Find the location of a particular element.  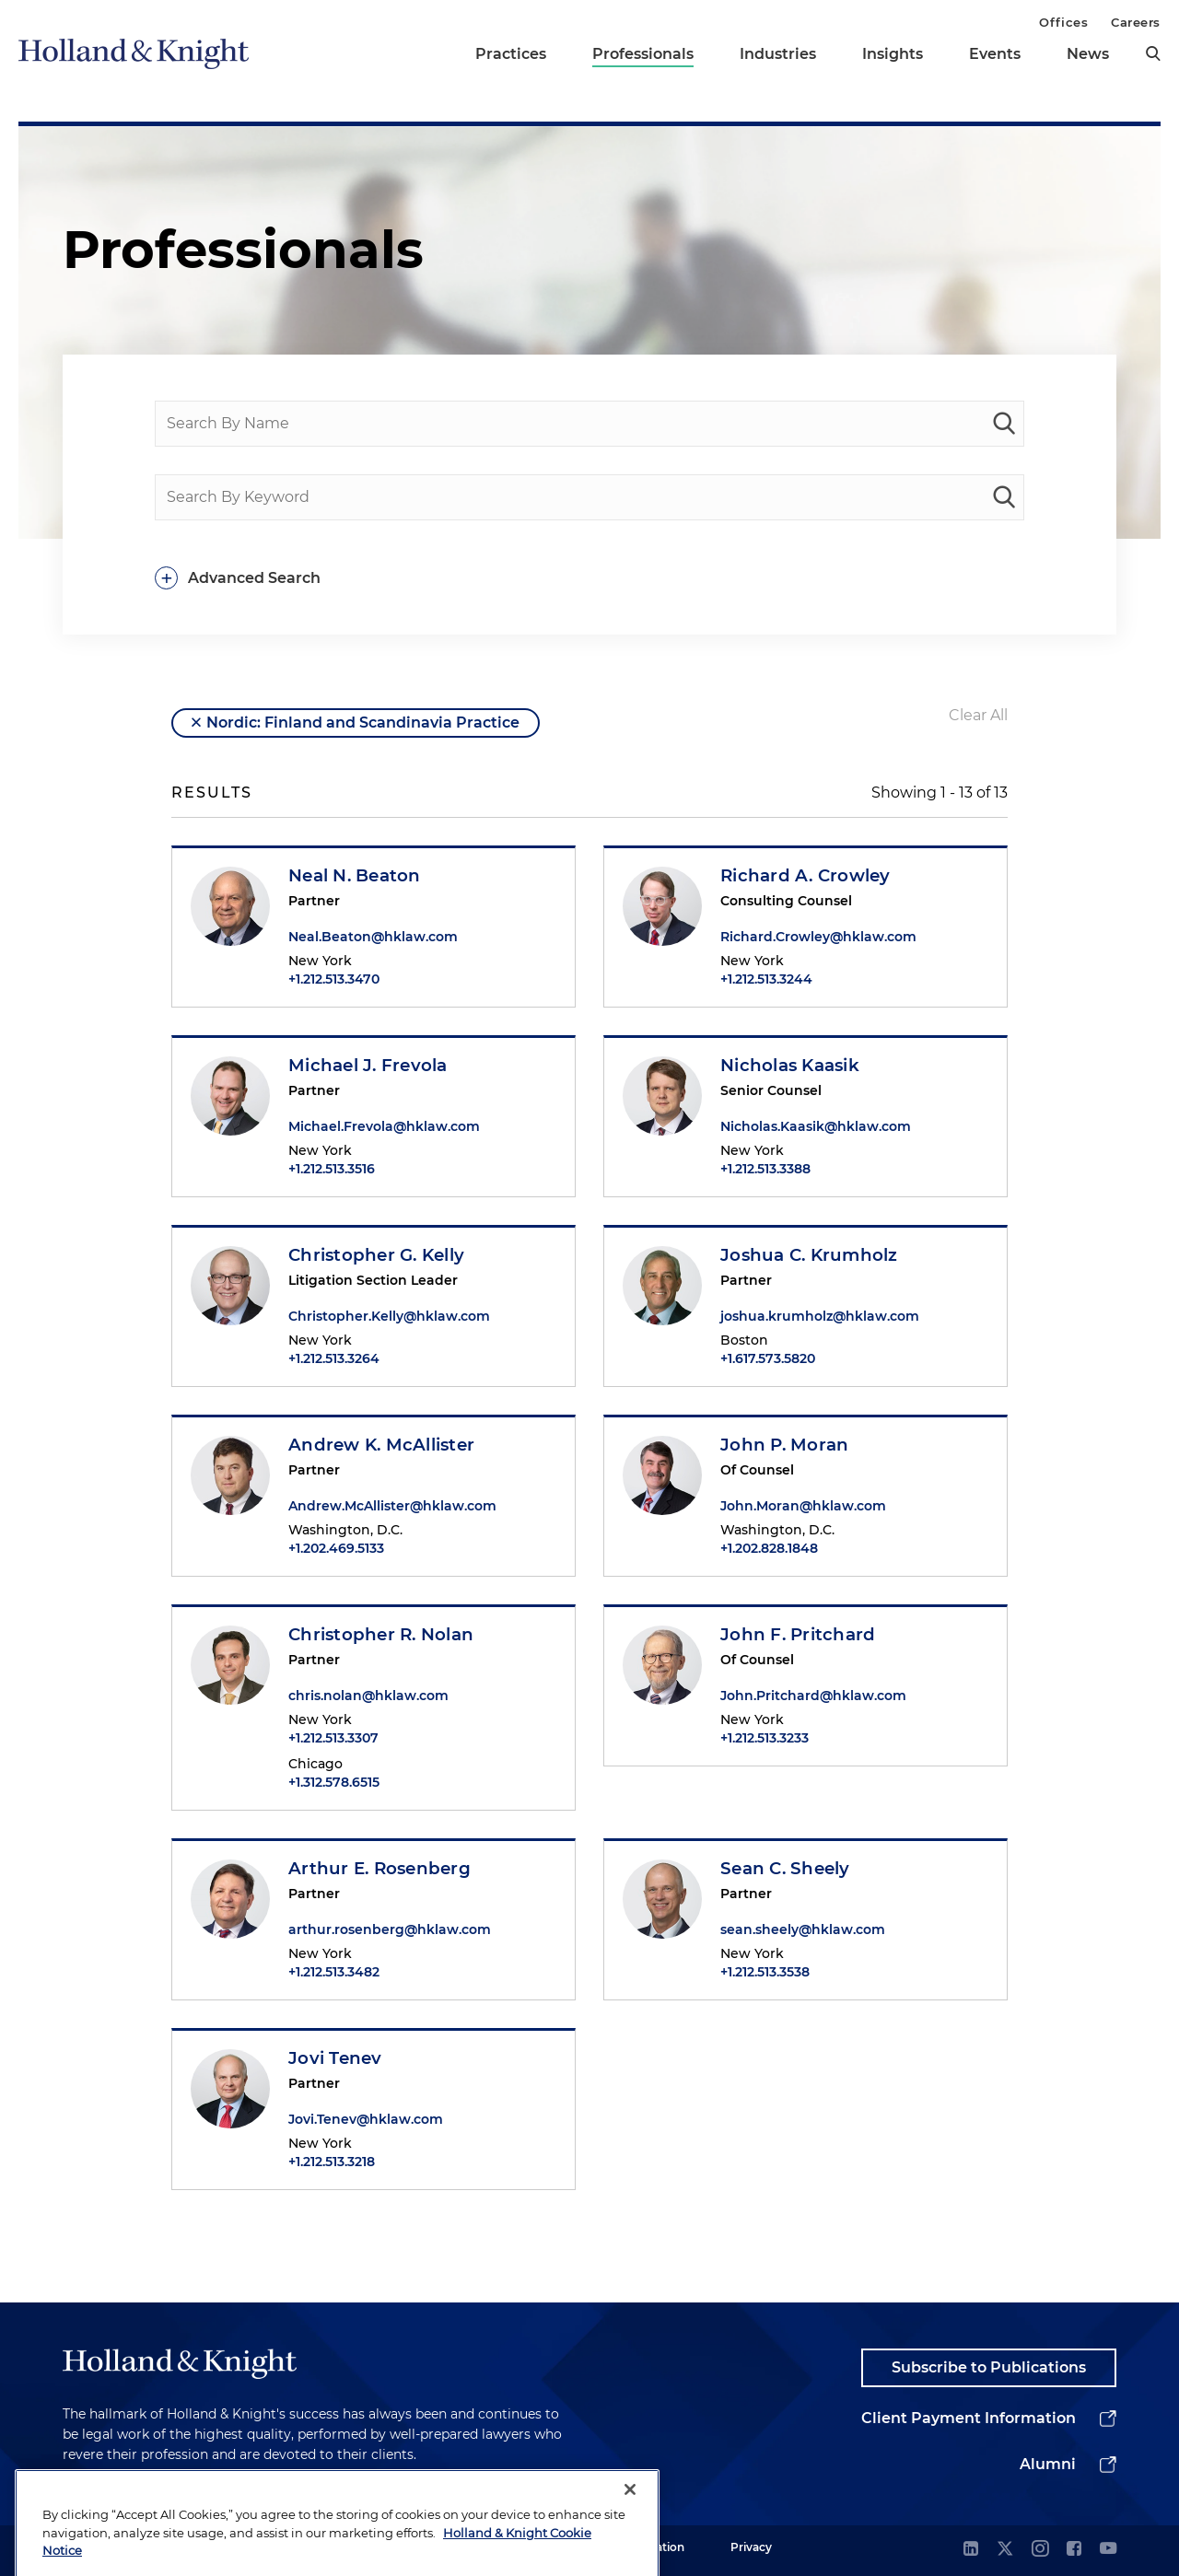

[Search By Keyword] is located at coordinates (589, 497).